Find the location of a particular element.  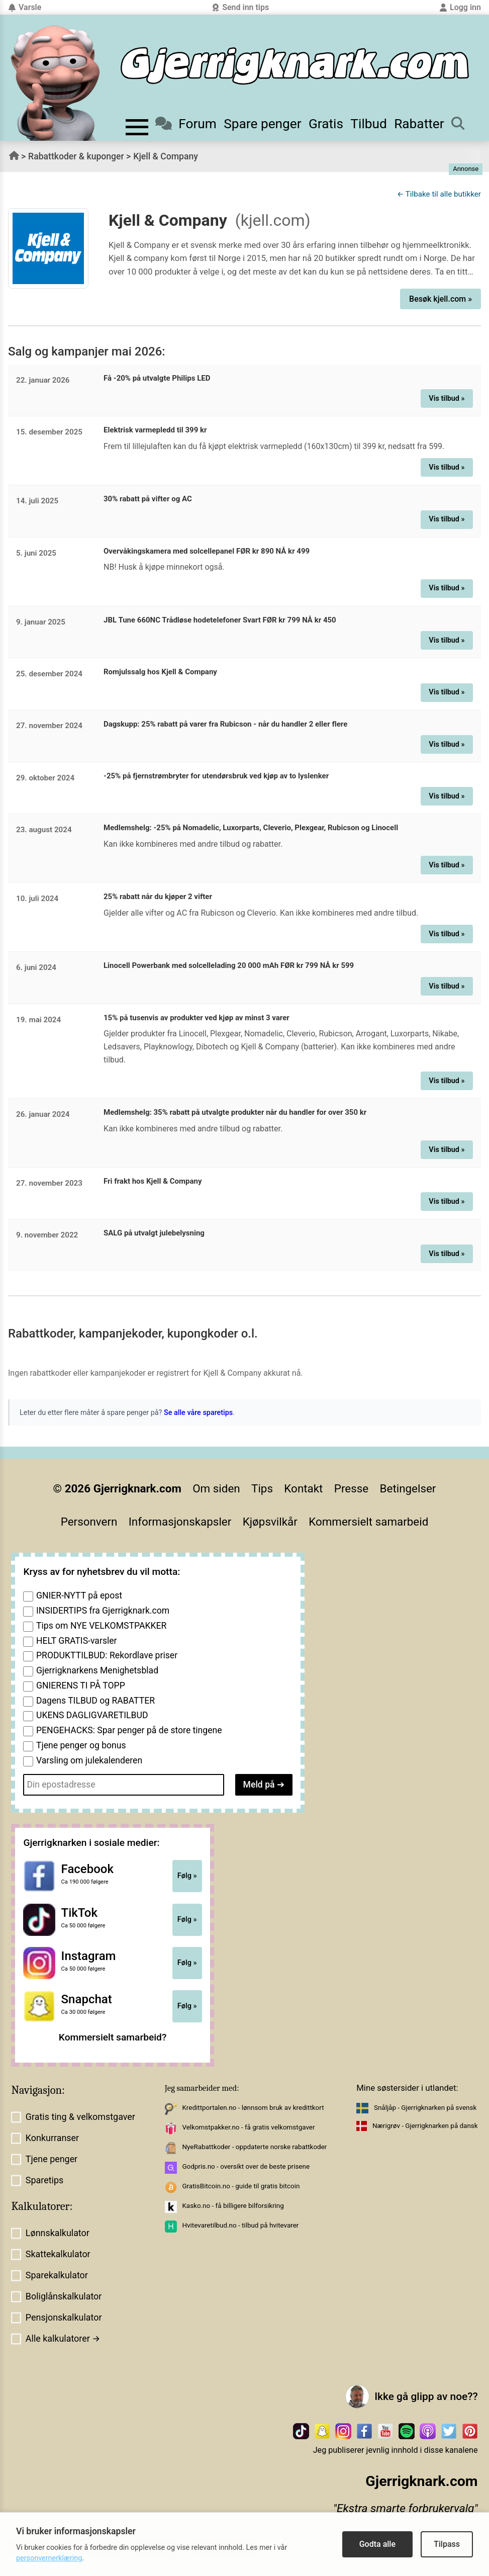

Kredittportalen.no - lønnsom bruk av kredittkort is located at coordinates (253, 2107).